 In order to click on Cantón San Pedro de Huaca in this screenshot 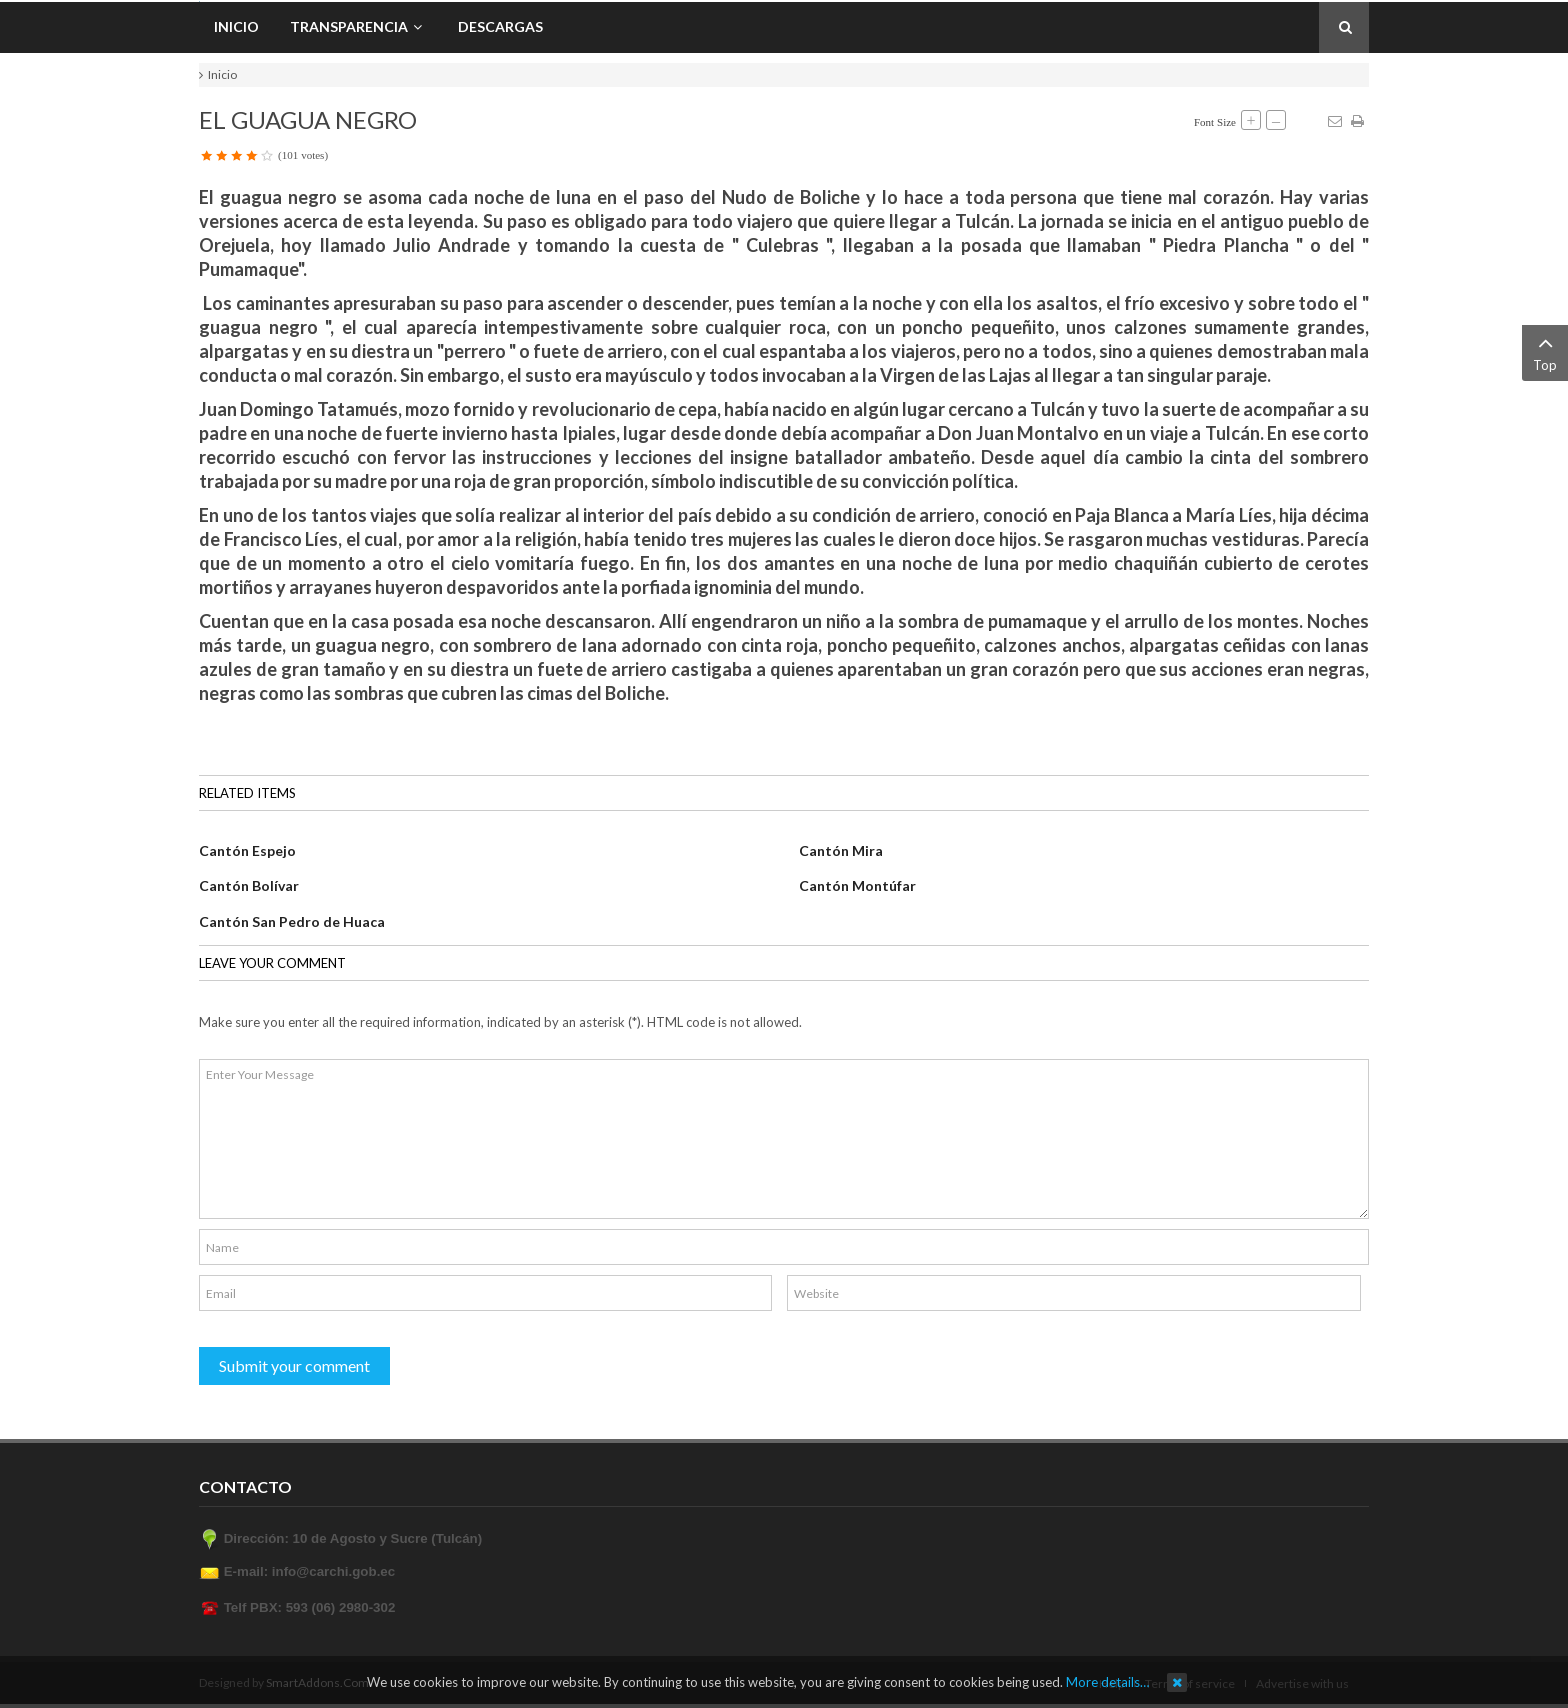, I will do `click(292, 921)`.